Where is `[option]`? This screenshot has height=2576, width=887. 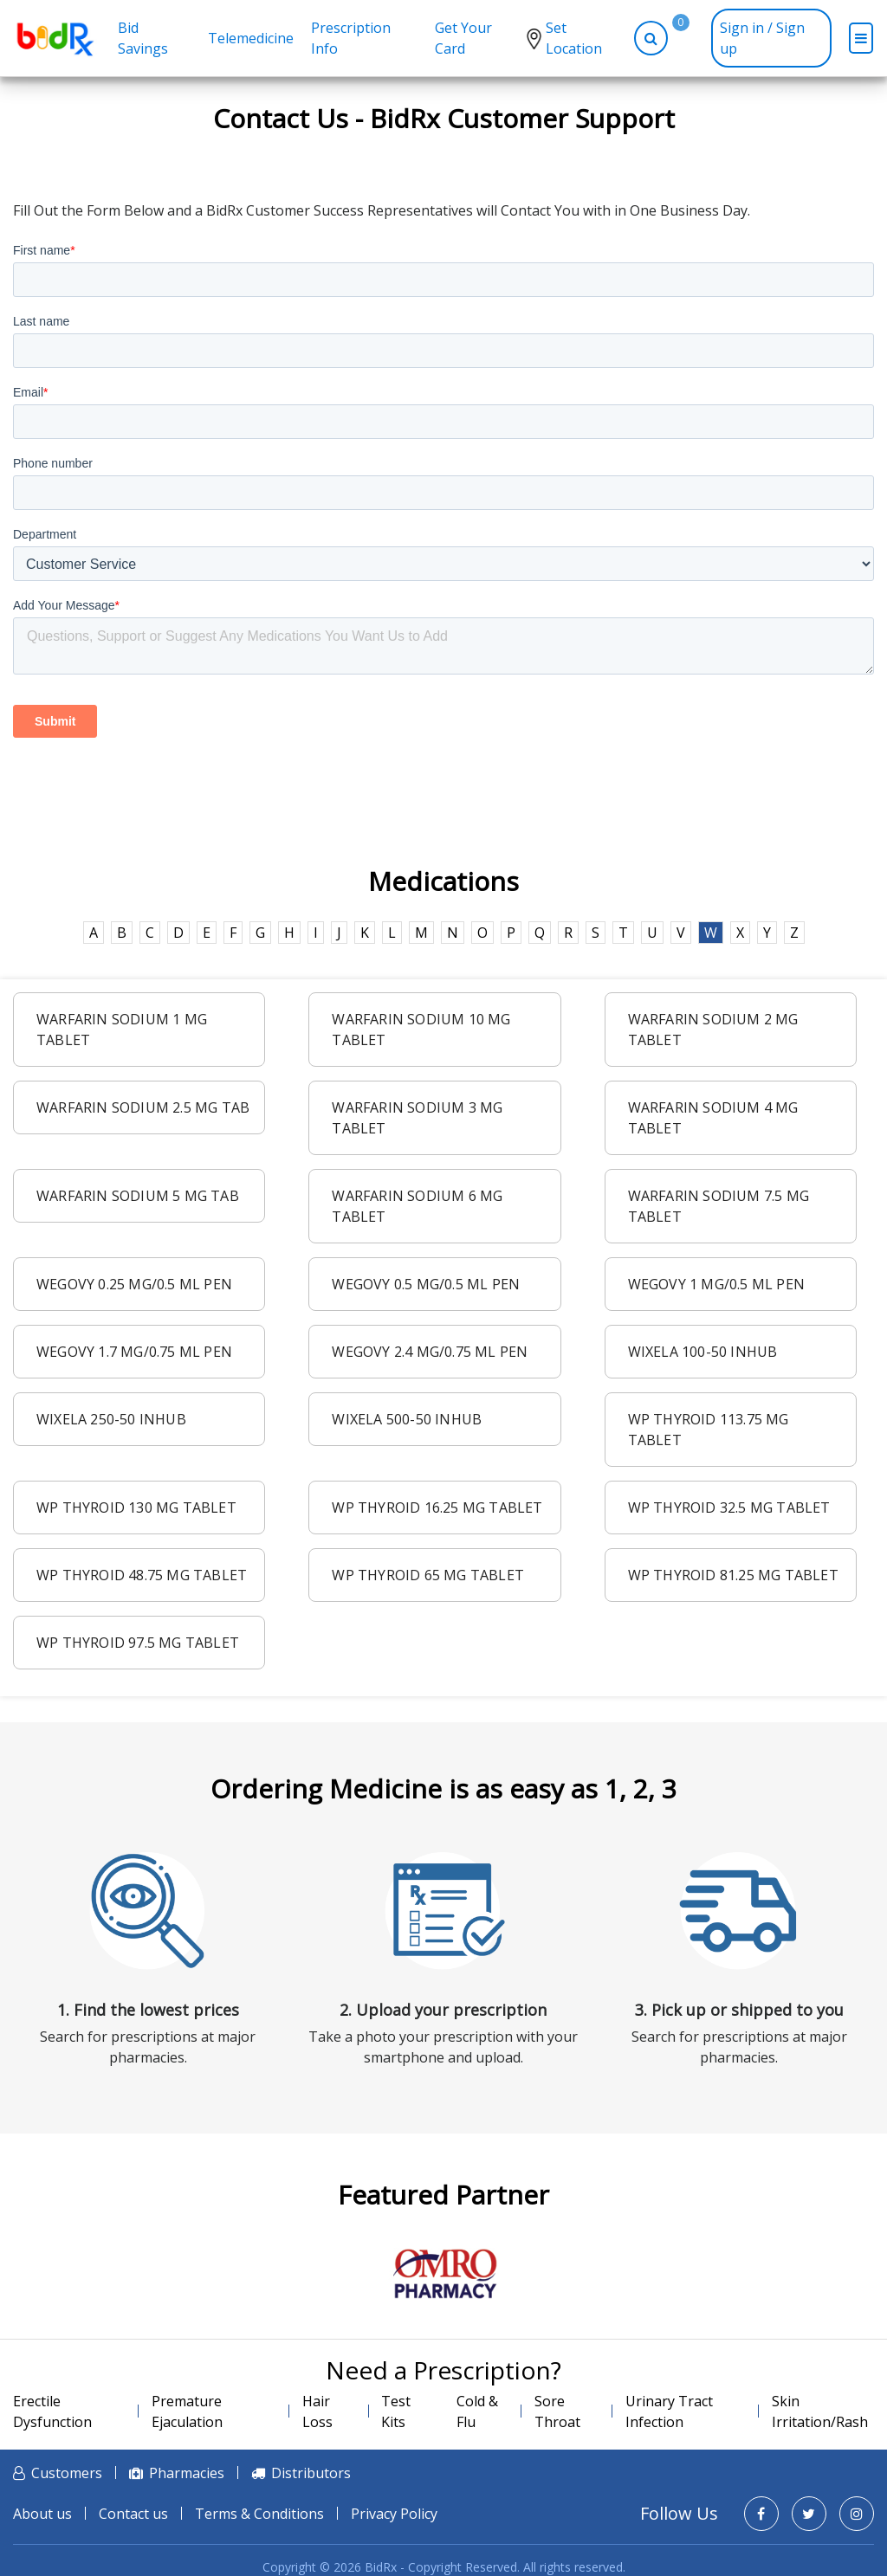
[option] is located at coordinates (444, 2274).